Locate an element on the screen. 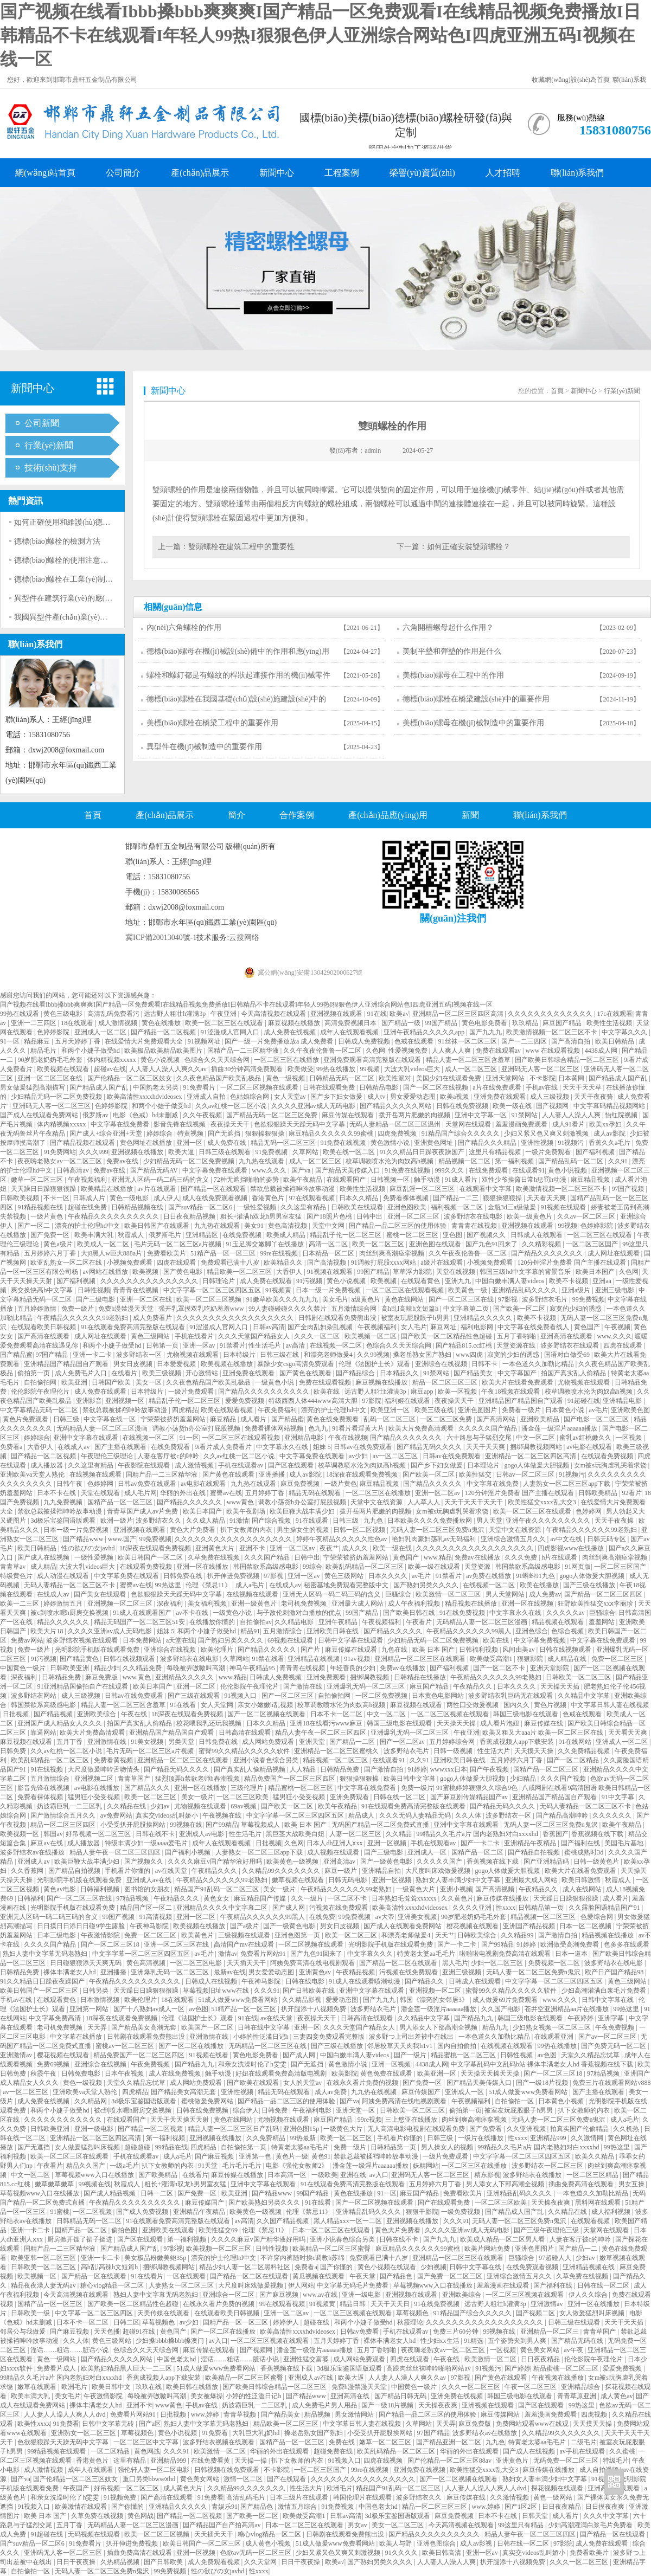 The image size is (651, 2576). 狂野欧美性猛交xxⅹ李丽珍 is located at coordinates (596, 1603).